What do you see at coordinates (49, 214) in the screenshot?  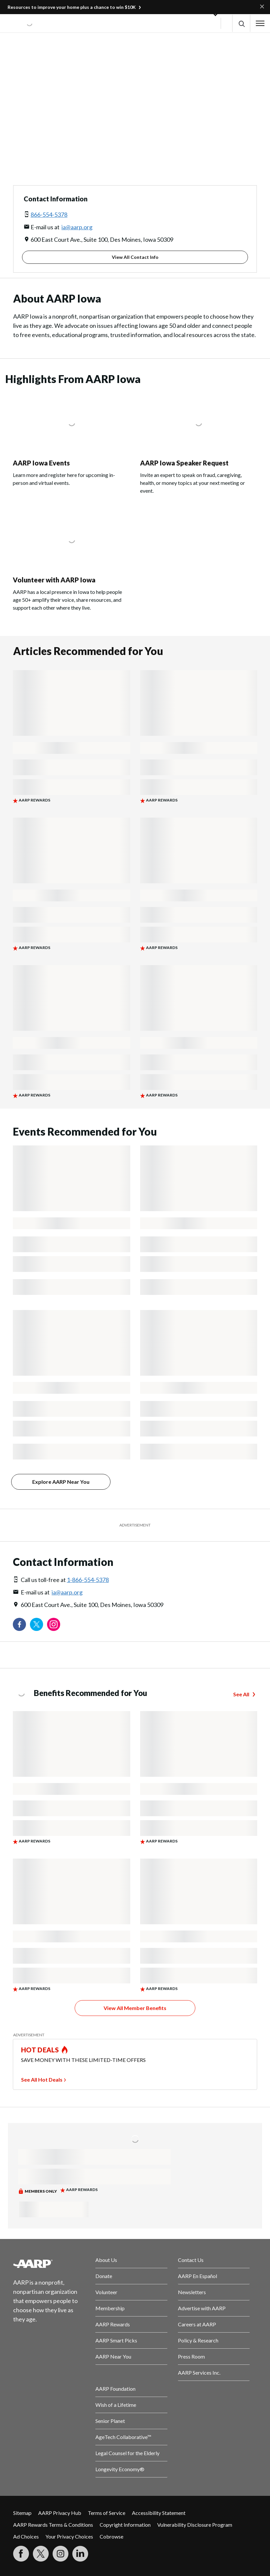 I see `866-554-5378` at bounding box center [49, 214].